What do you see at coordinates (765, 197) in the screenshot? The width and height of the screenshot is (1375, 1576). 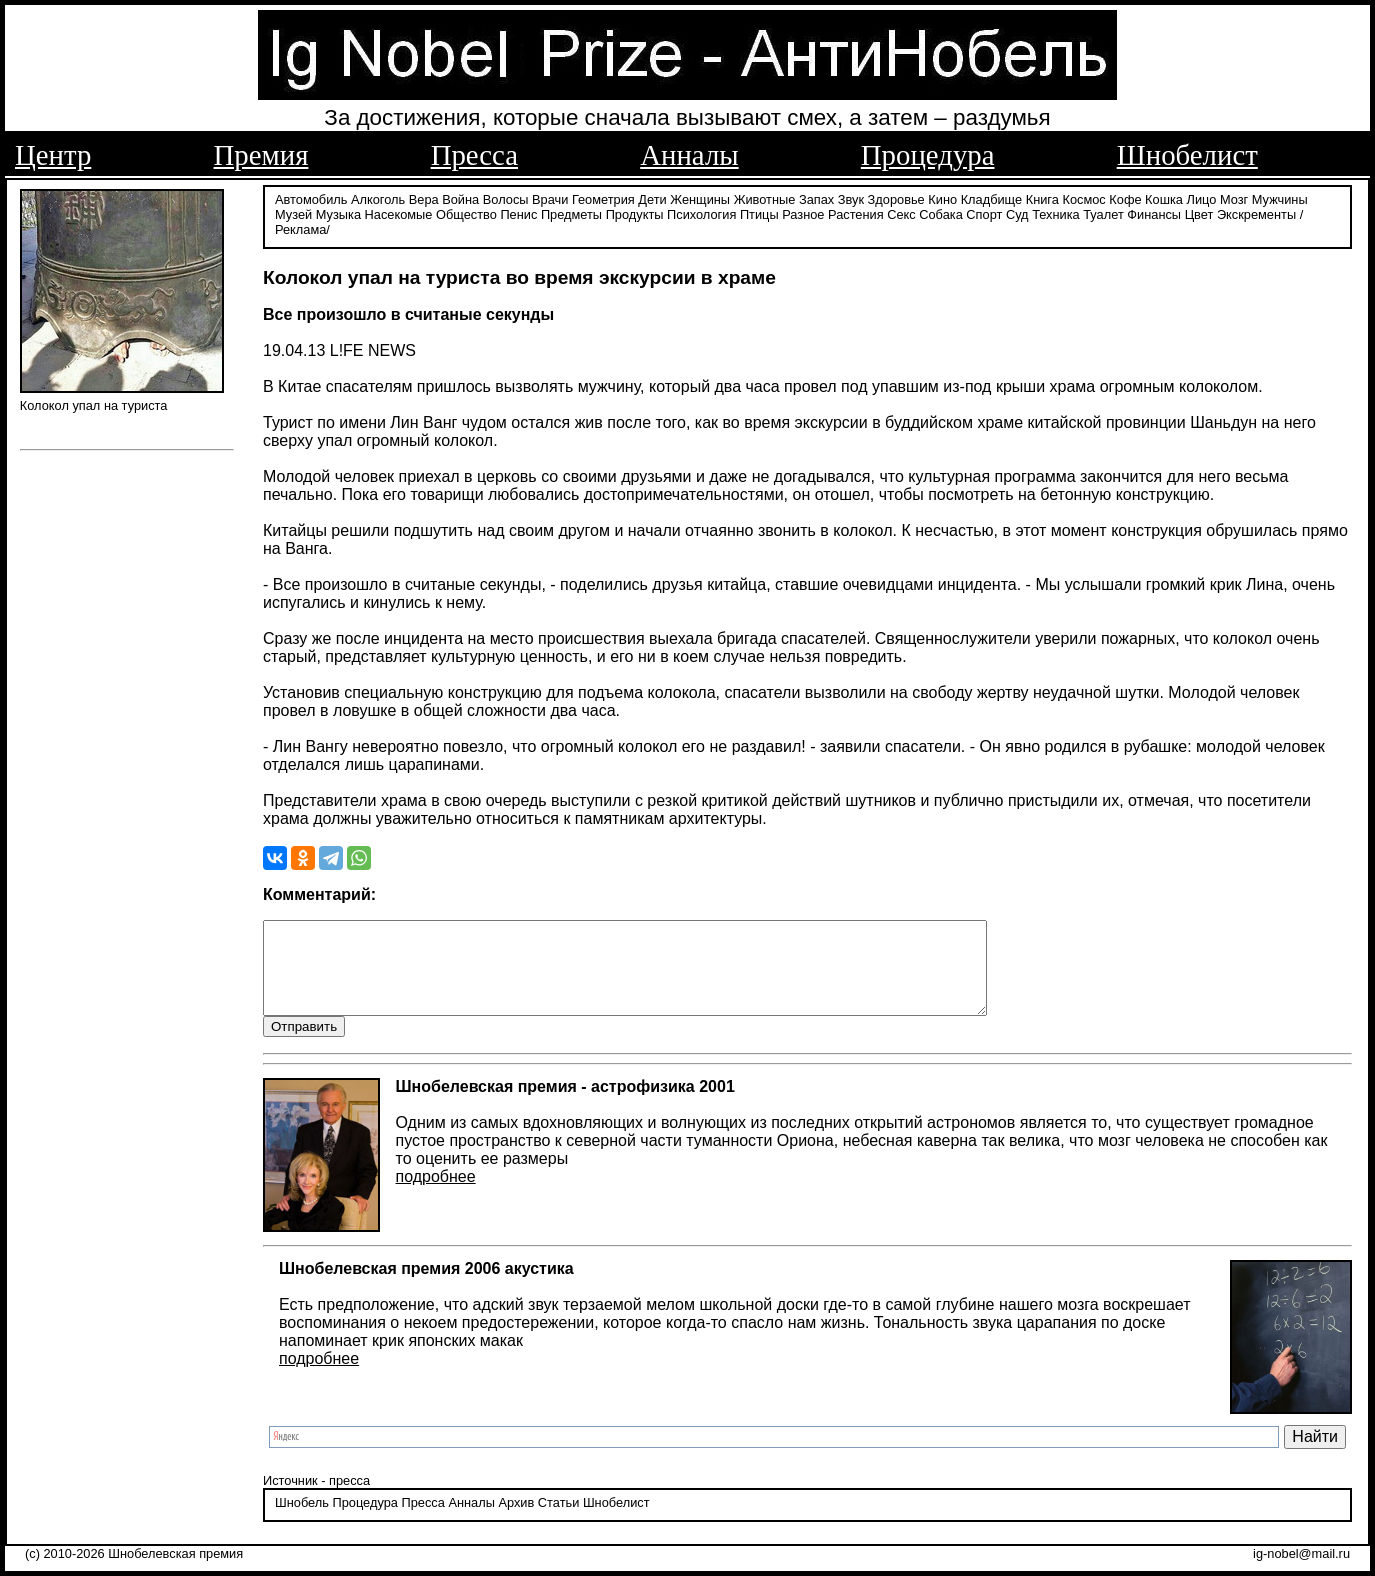 I see `Животные` at bounding box center [765, 197].